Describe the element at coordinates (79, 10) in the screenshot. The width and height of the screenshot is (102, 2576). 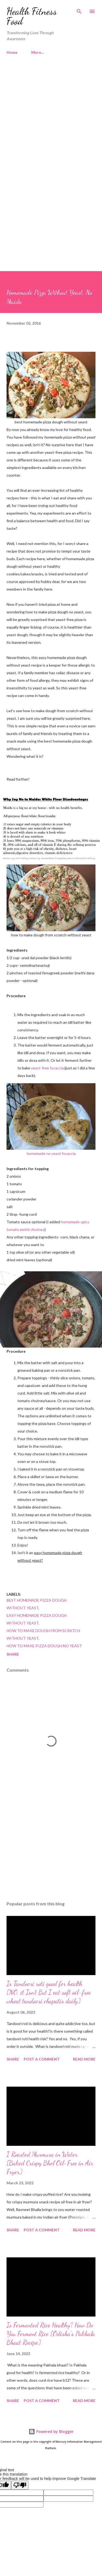
I see `[Search]` at that location.